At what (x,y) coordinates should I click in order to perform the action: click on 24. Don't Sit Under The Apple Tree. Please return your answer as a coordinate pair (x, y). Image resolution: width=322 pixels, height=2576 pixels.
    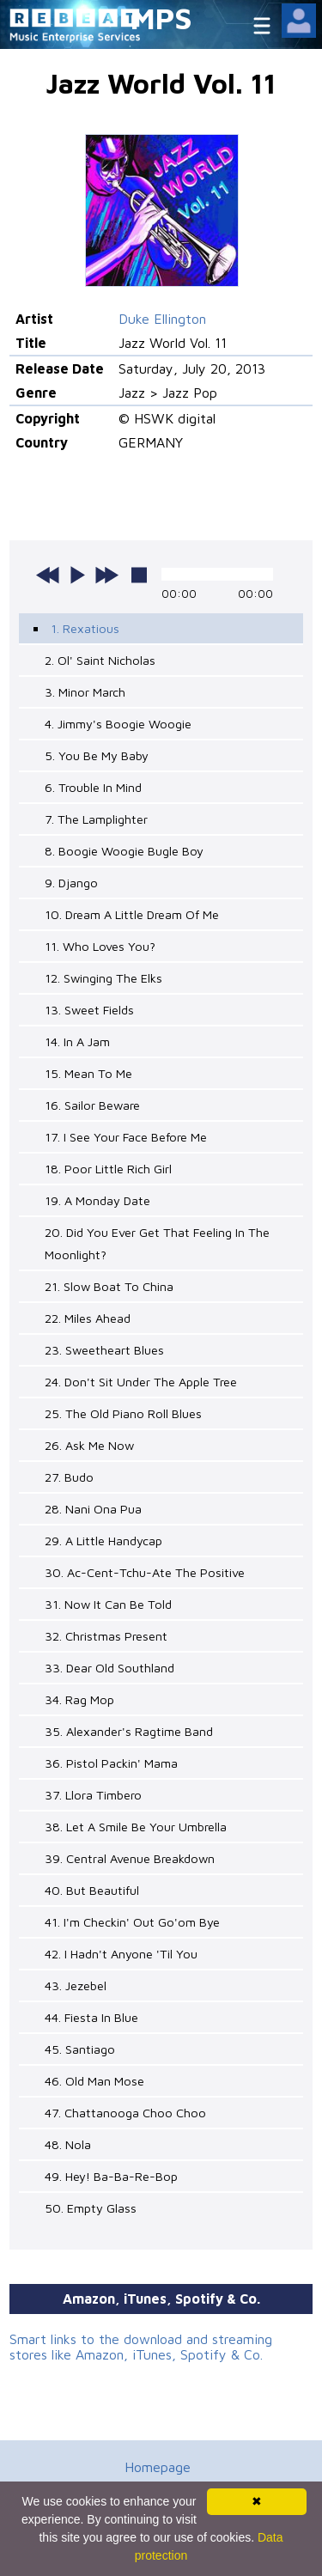
    Looking at the image, I should click on (141, 1381).